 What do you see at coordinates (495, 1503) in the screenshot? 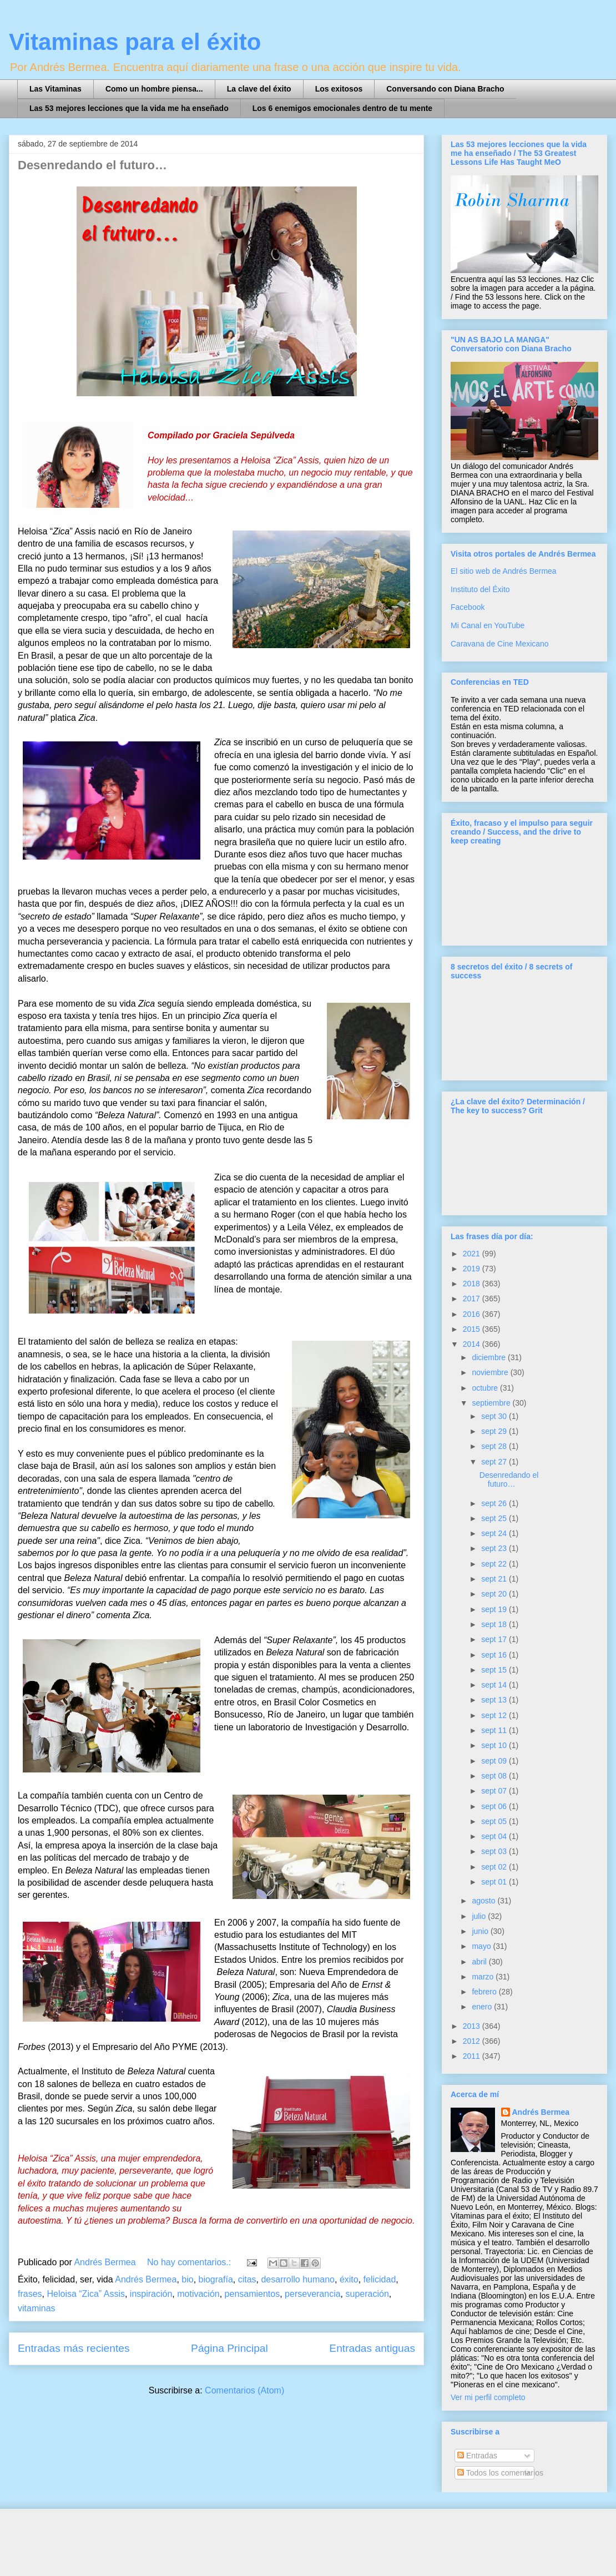
I see `sept 26` at bounding box center [495, 1503].